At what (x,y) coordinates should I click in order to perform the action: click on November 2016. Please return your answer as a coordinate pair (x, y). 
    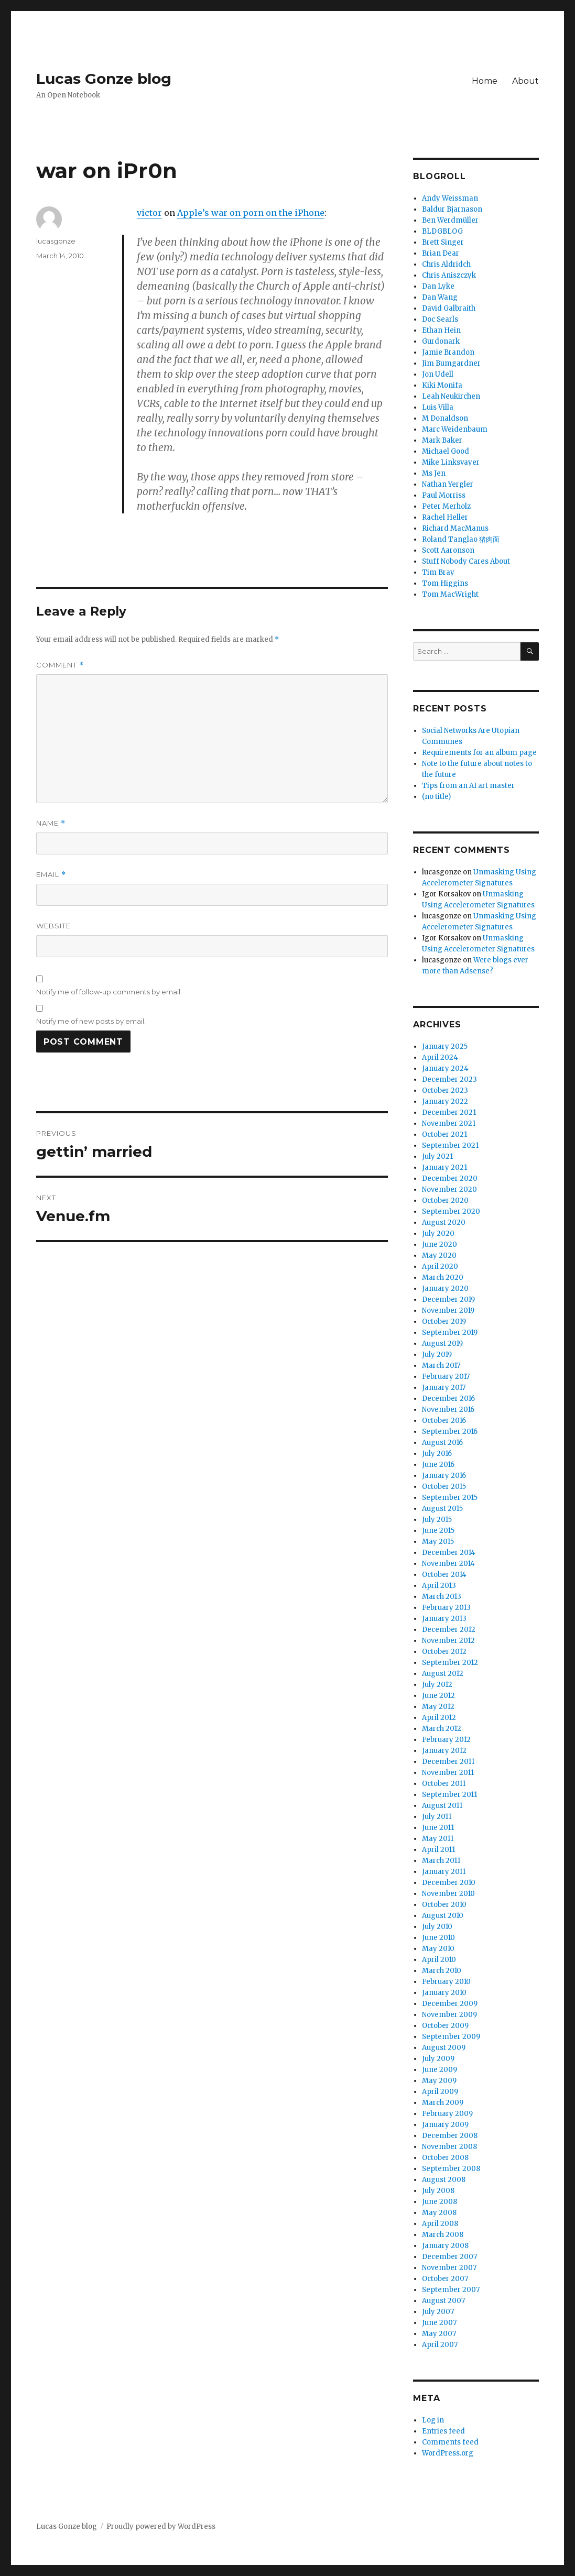
    Looking at the image, I should click on (448, 1409).